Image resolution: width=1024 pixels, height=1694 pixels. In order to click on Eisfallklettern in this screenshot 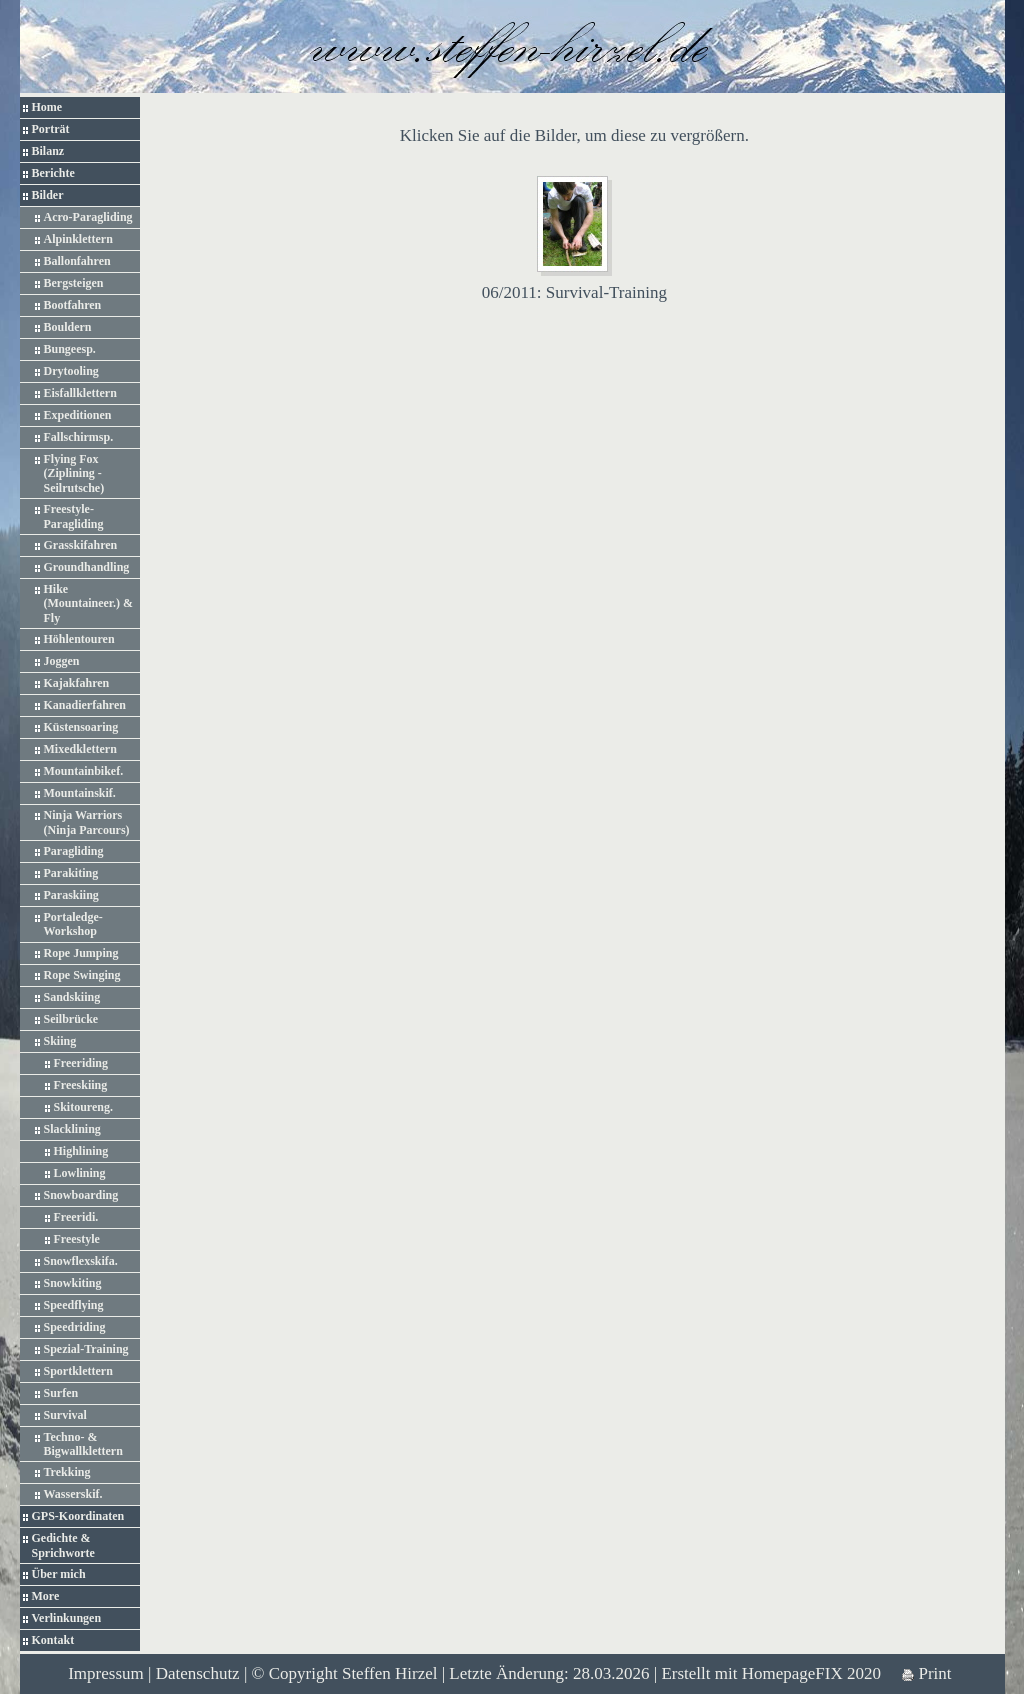, I will do `click(80, 393)`.